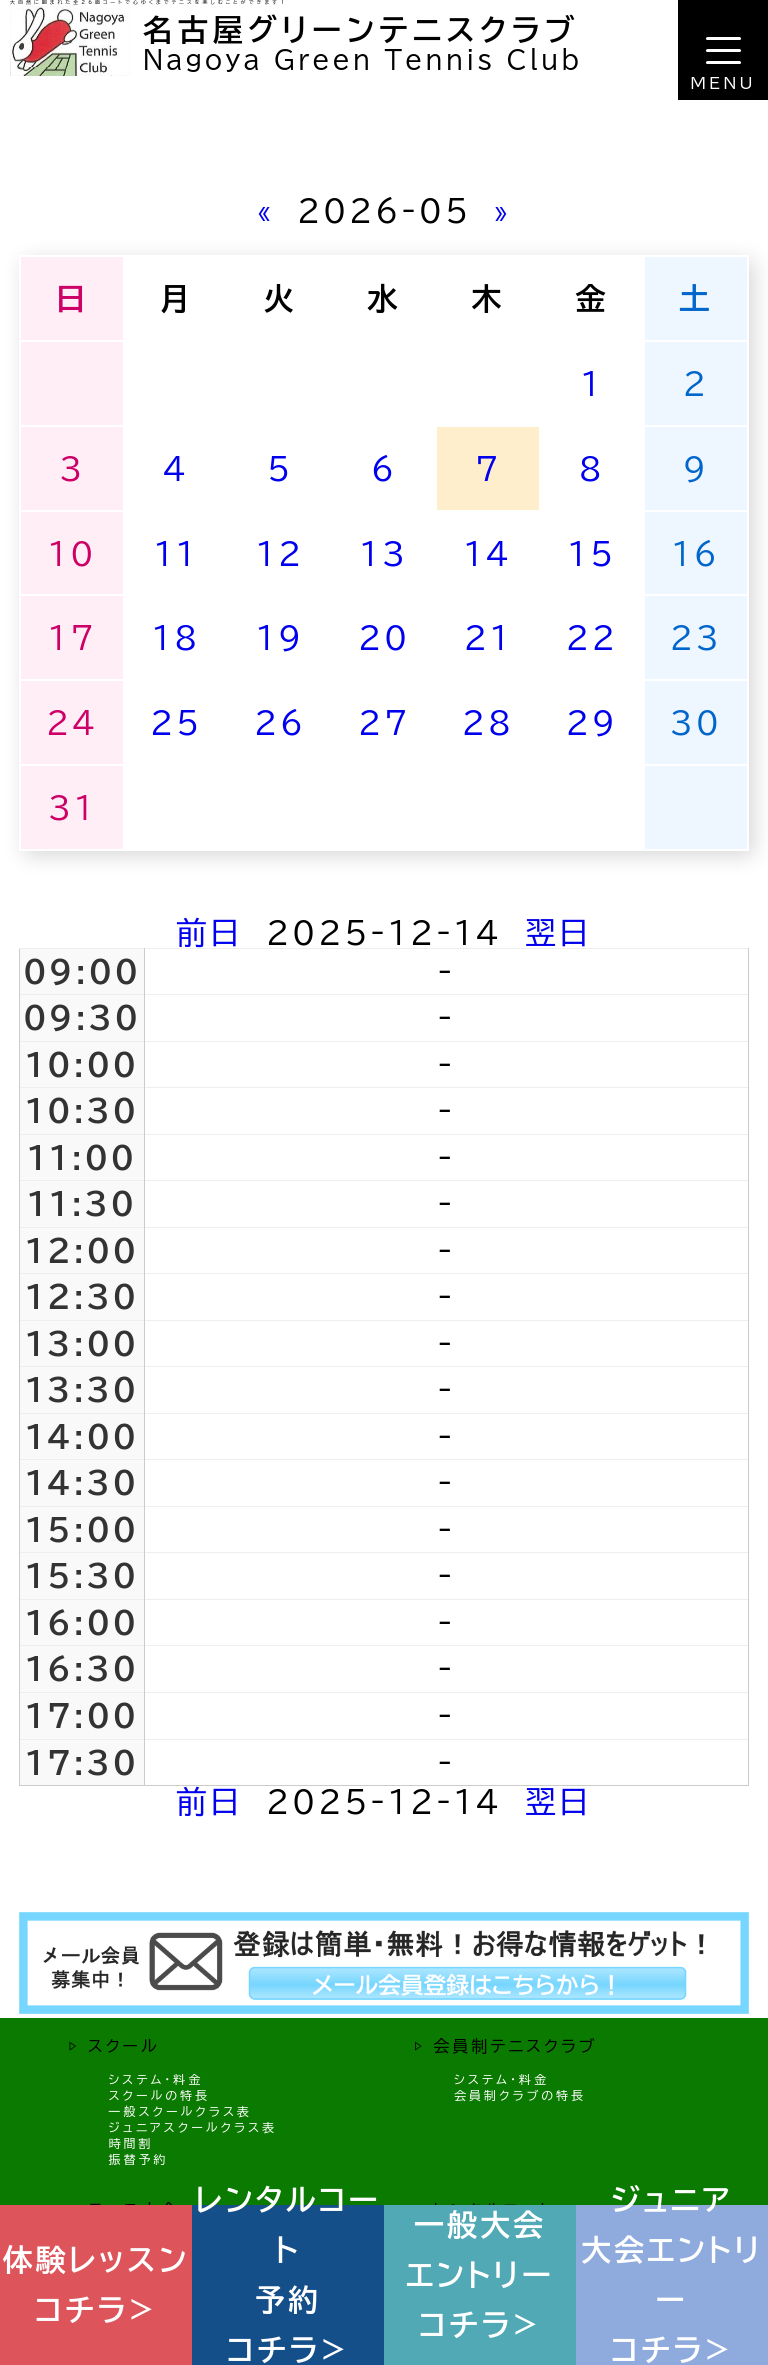 The image size is (768, 2365). What do you see at coordinates (592, 553) in the screenshot?
I see `15` at bounding box center [592, 553].